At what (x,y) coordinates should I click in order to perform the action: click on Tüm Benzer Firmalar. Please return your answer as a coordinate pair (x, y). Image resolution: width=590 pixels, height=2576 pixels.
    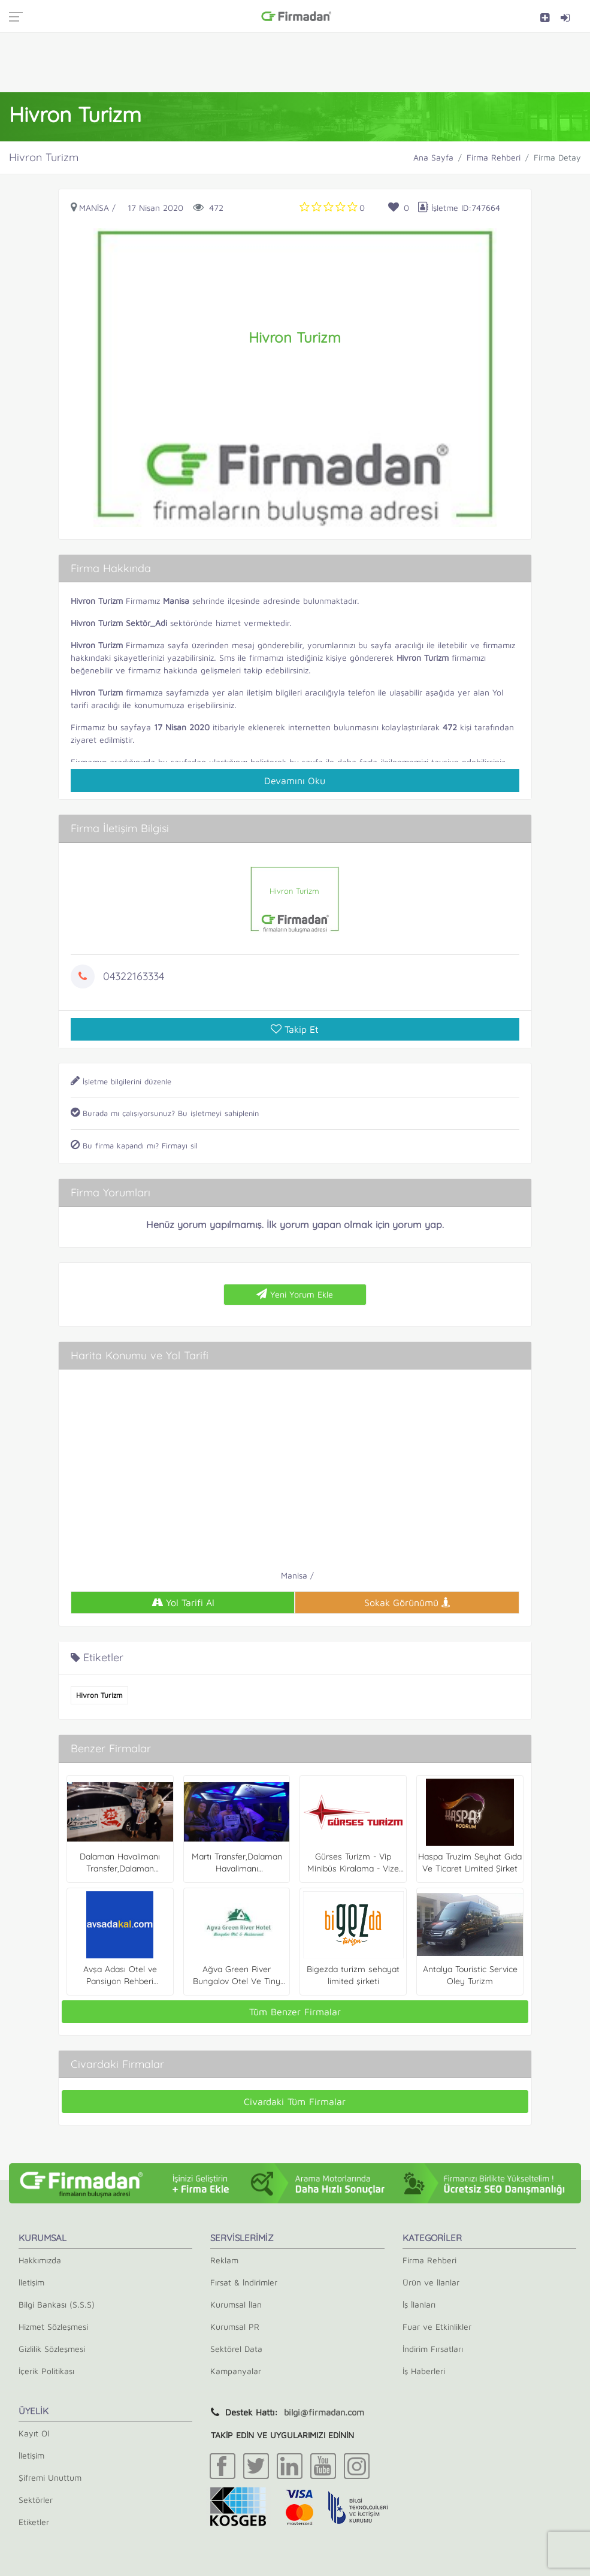
    Looking at the image, I should click on (295, 2011).